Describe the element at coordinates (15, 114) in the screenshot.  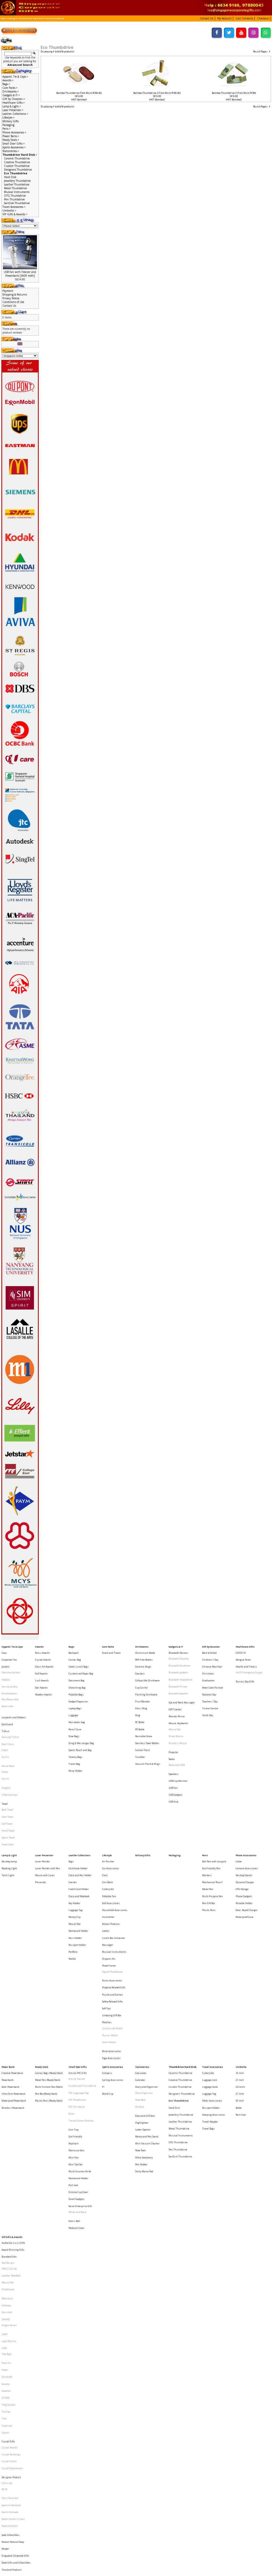
I see `Leather Collections->` at that location.